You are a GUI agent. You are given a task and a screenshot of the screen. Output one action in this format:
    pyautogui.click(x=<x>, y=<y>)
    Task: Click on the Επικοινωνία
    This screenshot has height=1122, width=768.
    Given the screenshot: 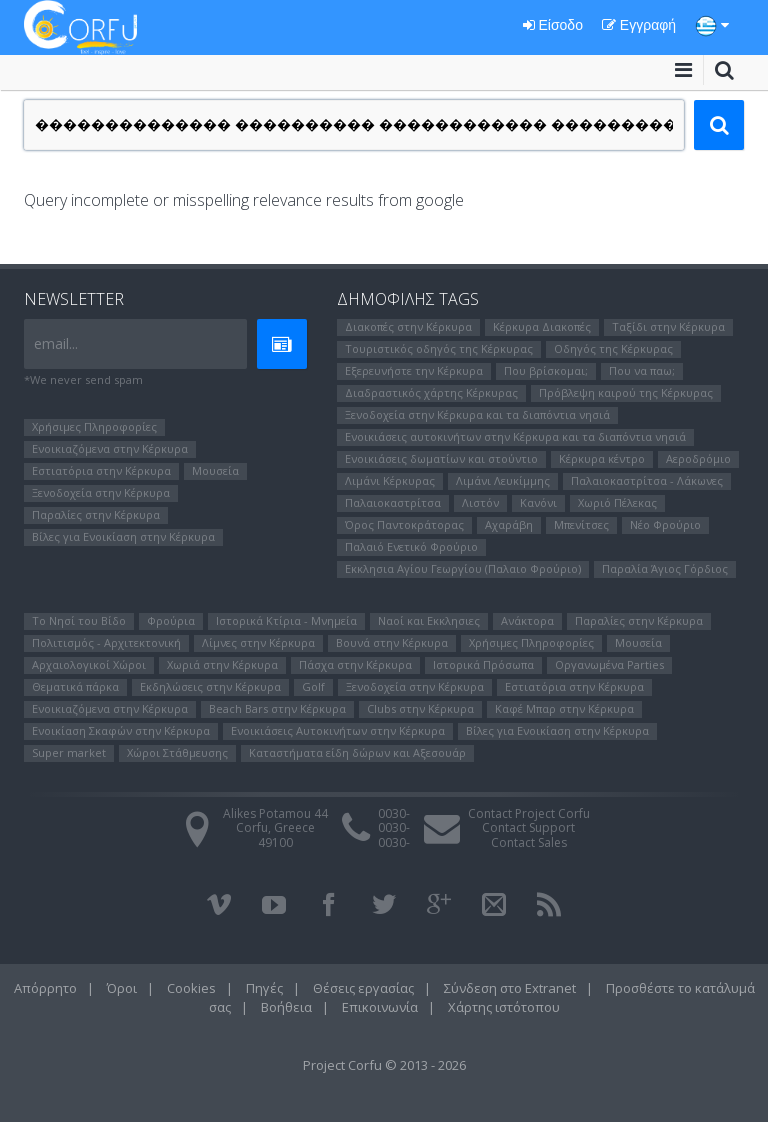 What is the action you would take?
    pyautogui.click(x=380, y=1007)
    